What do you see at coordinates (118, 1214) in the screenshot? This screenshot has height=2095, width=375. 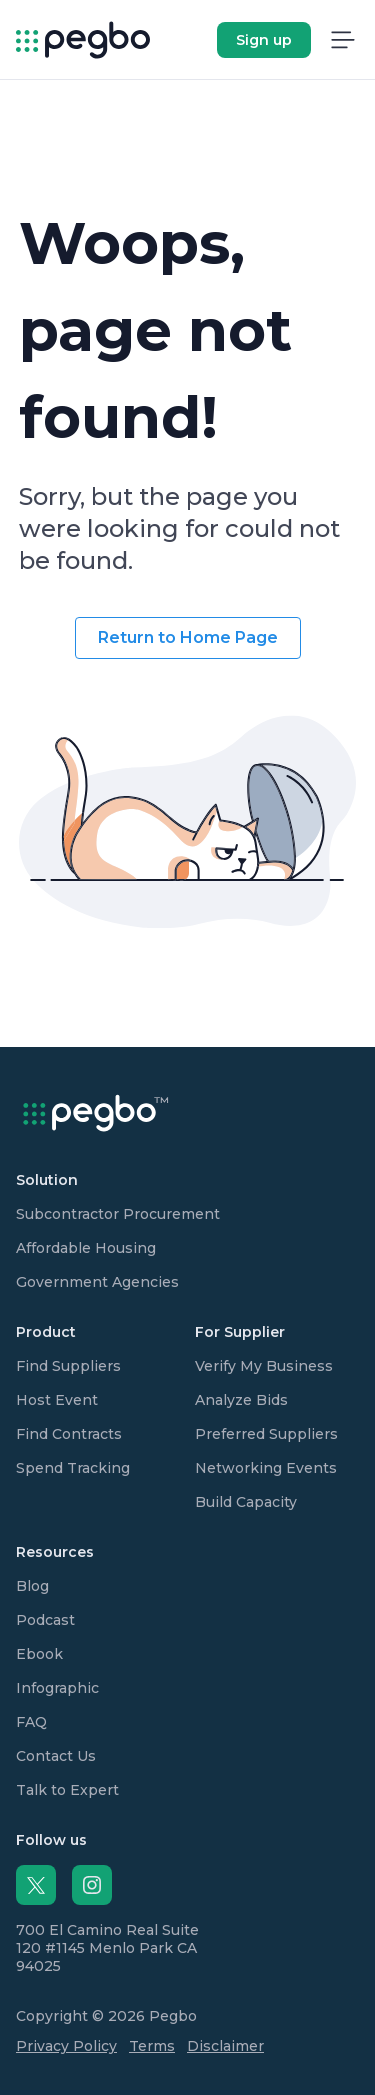 I see `Subcontractor Procurement` at bounding box center [118, 1214].